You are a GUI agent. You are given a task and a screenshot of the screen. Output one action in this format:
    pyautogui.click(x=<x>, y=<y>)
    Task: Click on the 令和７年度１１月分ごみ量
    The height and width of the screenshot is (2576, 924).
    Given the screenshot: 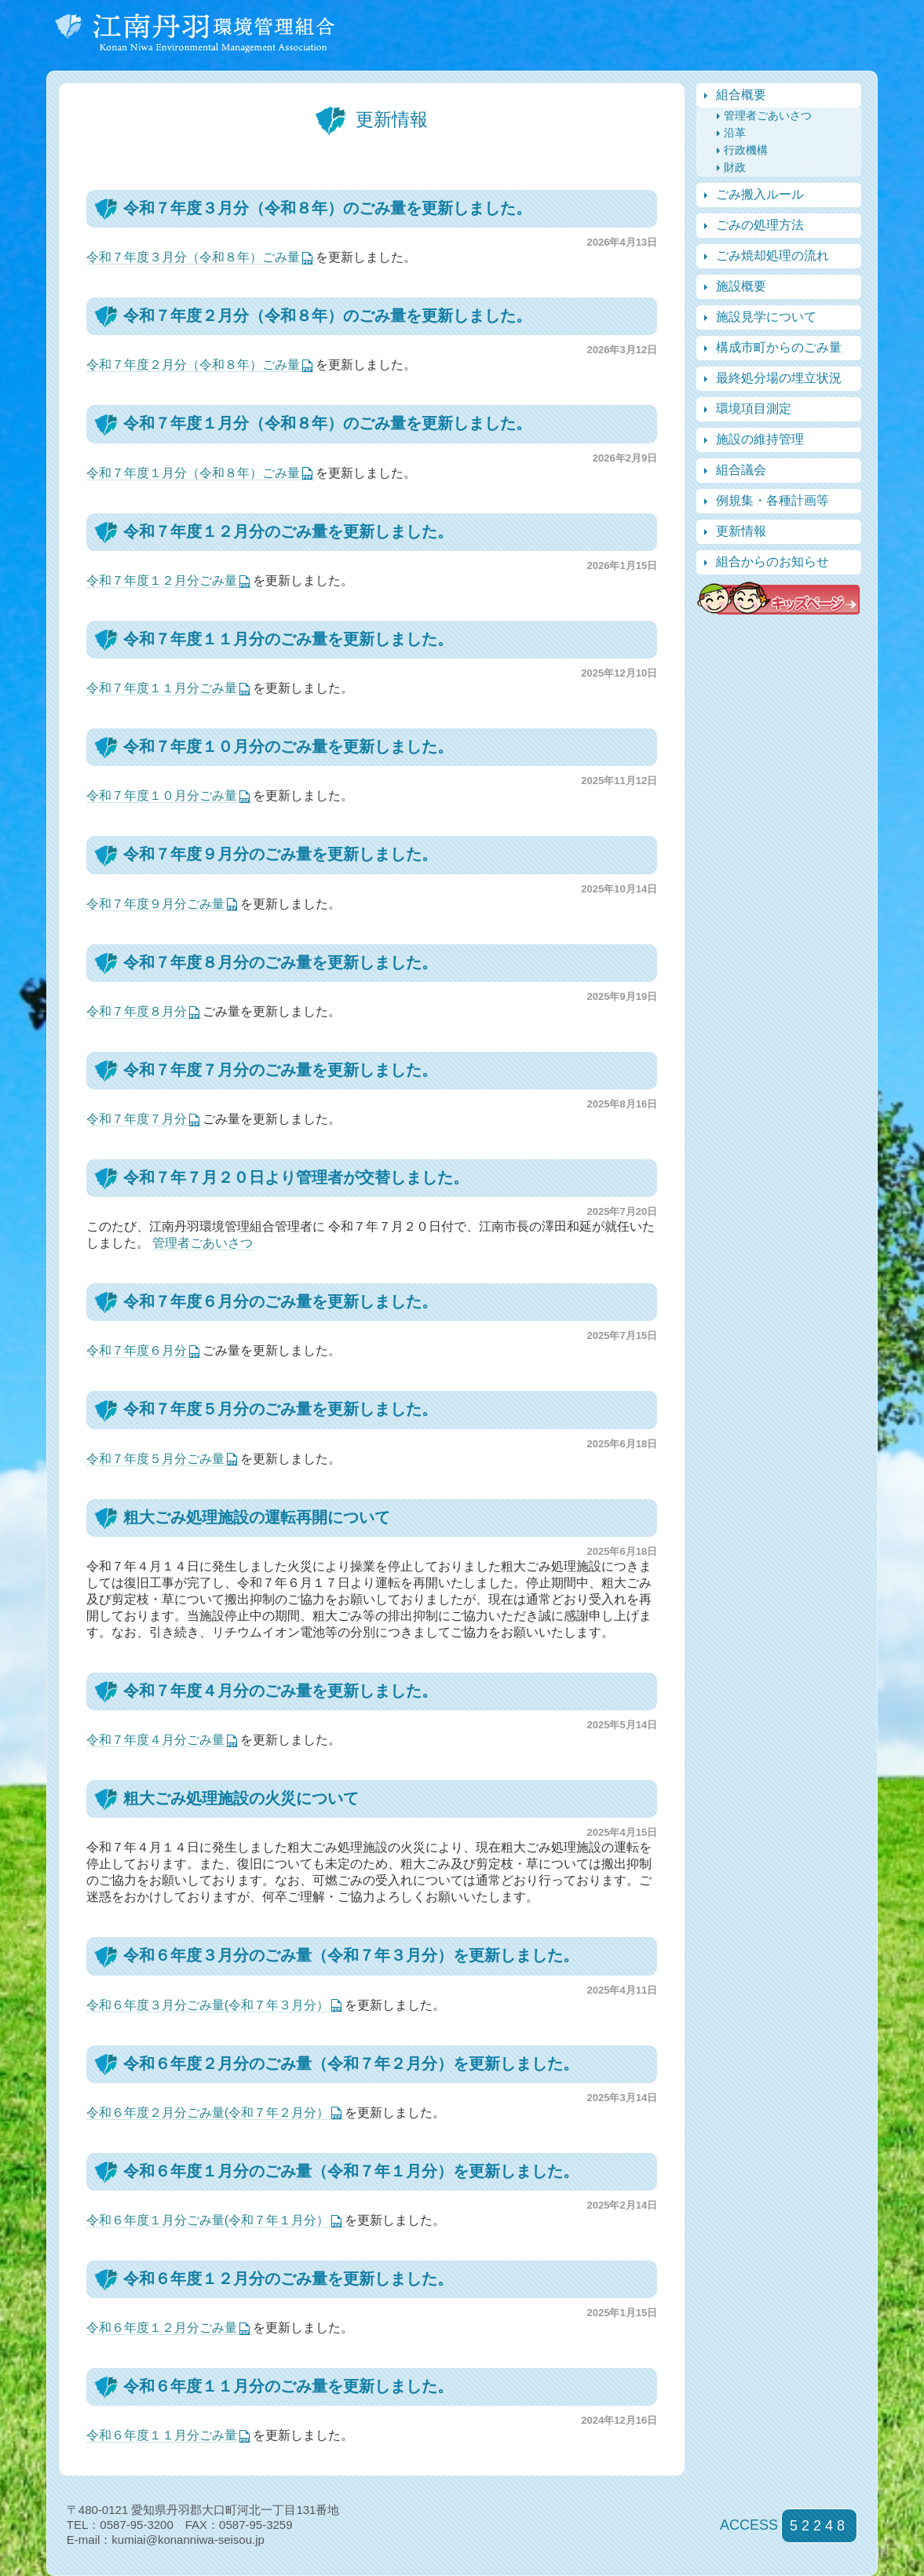 What is the action you would take?
    pyautogui.click(x=161, y=688)
    